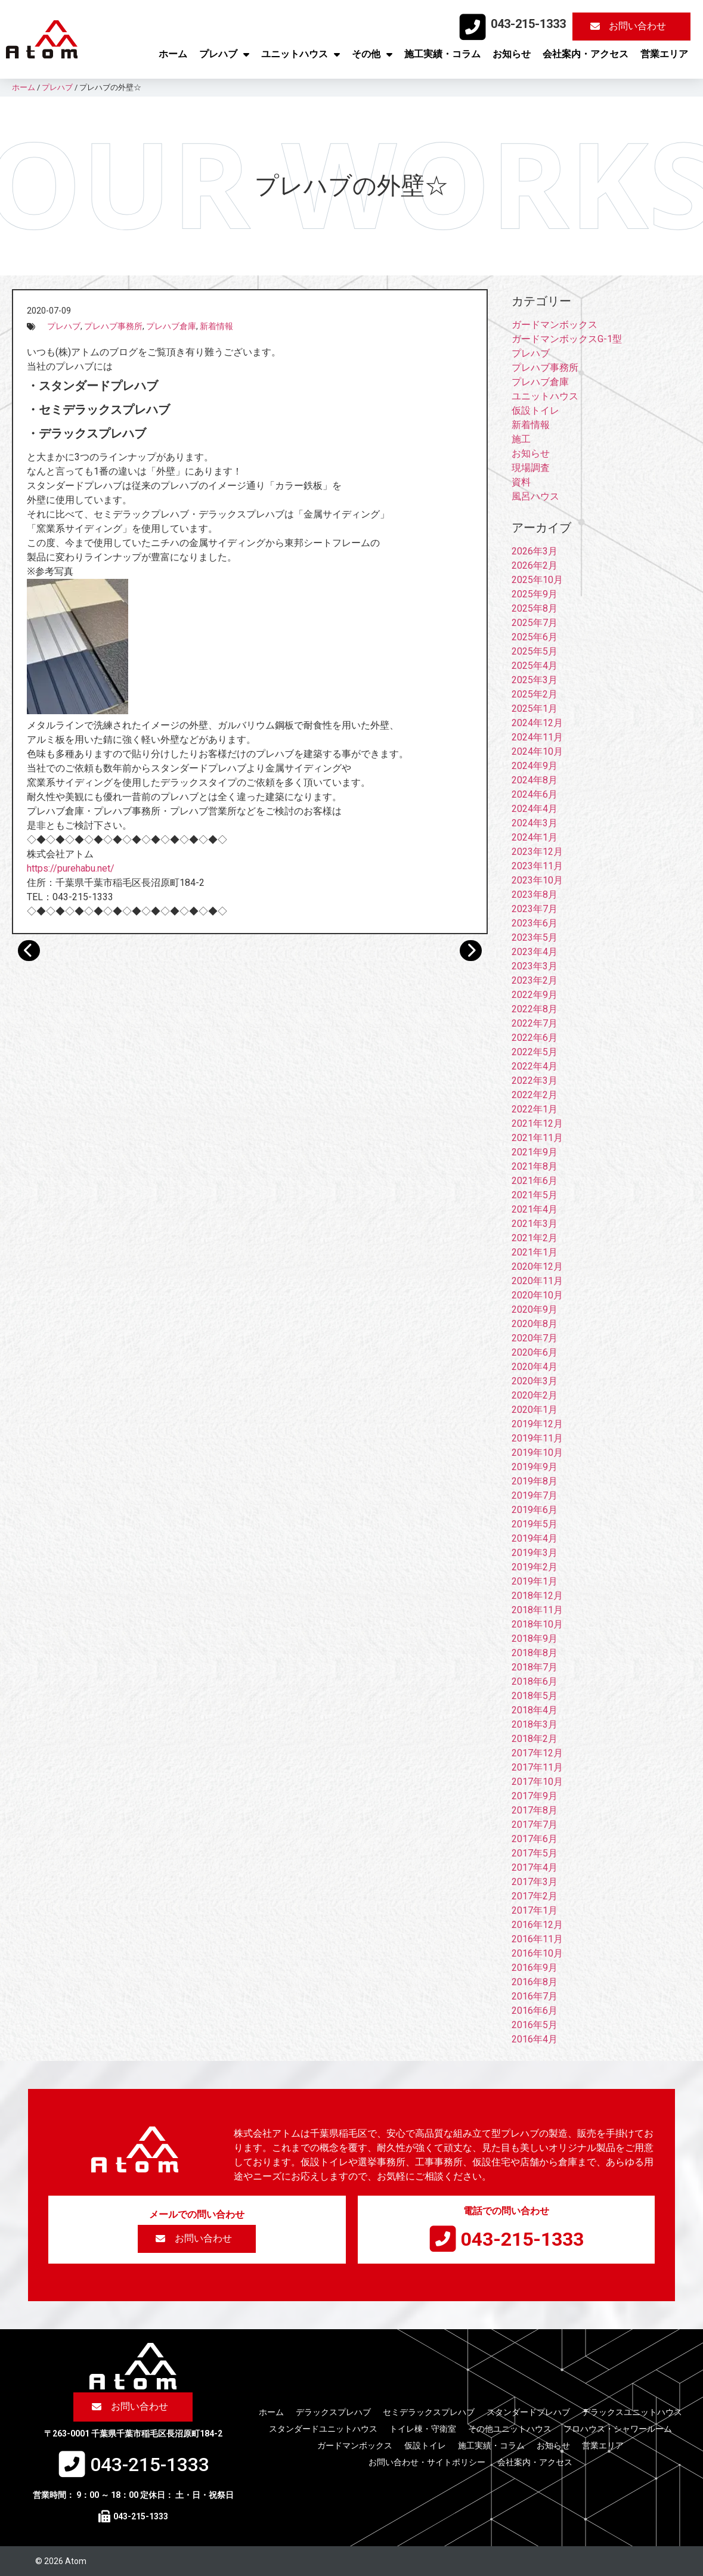 This screenshot has height=2576, width=703. What do you see at coordinates (535, 1681) in the screenshot?
I see `2018年6月` at bounding box center [535, 1681].